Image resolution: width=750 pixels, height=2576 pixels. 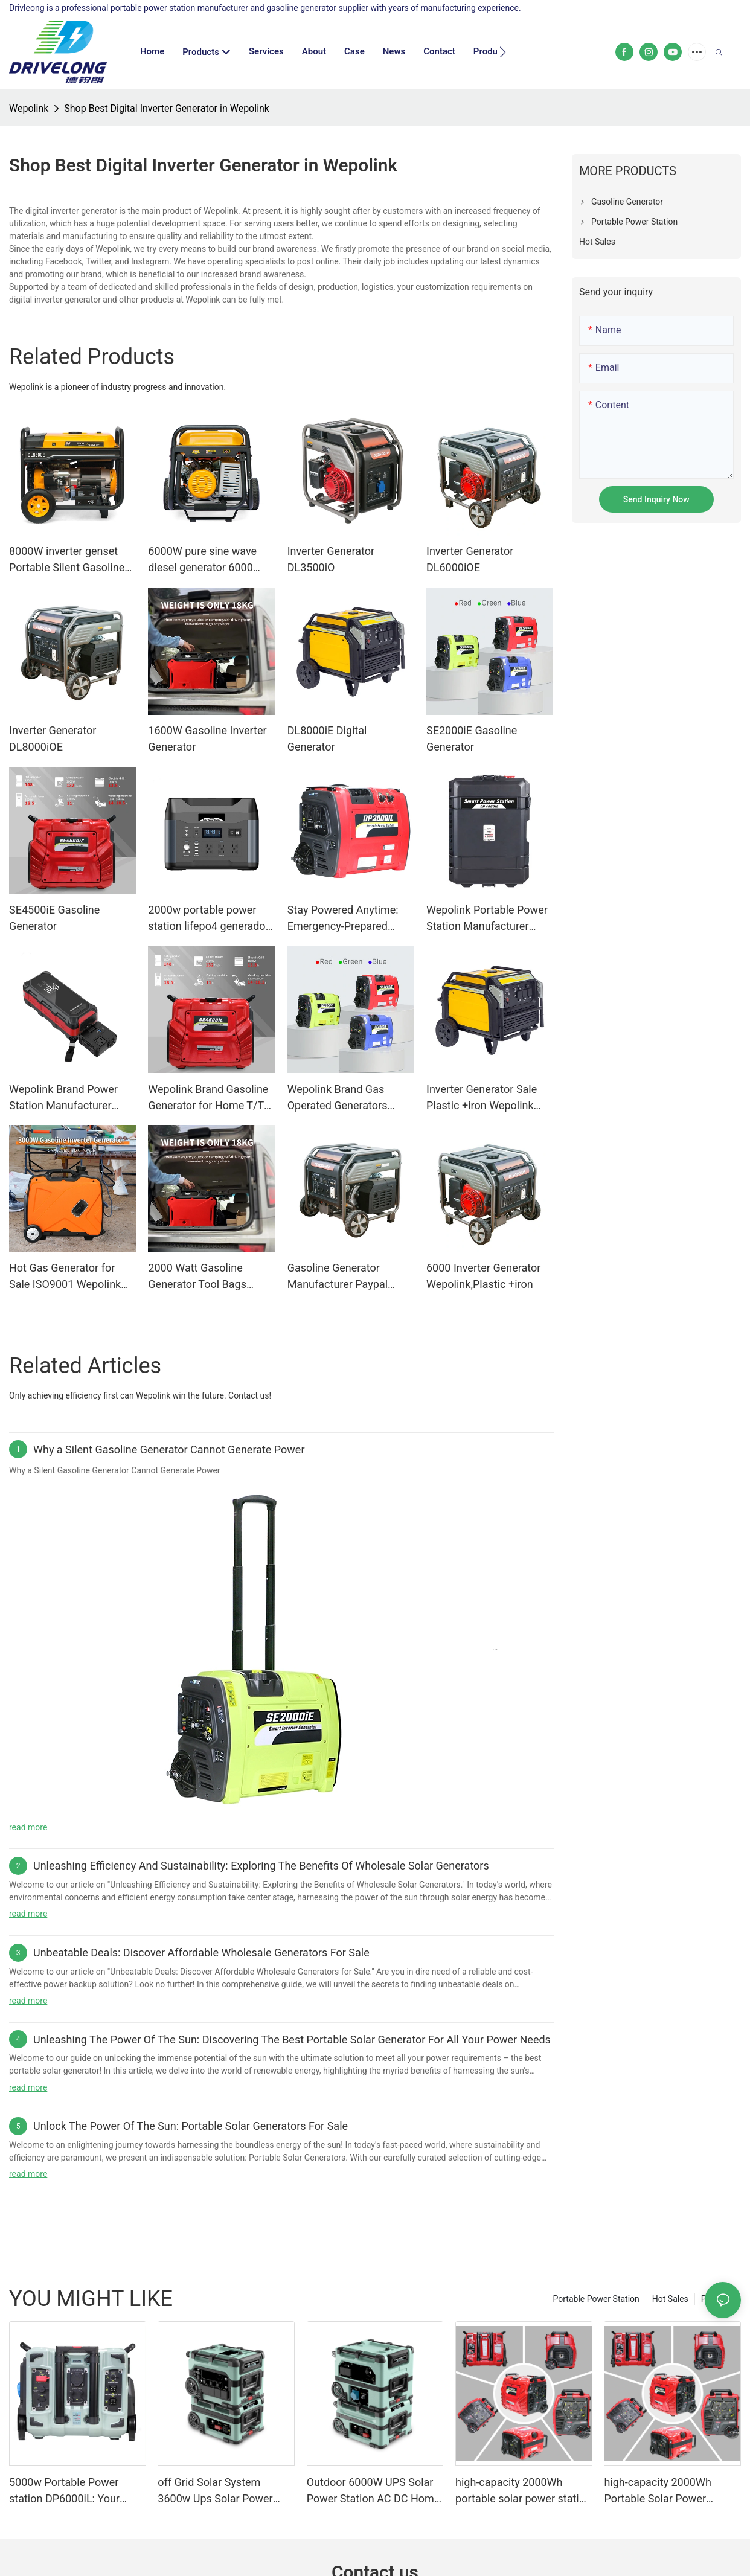 What do you see at coordinates (66, 560) in the screenshot?
I see `8000W inverter genset Portable Silent Gasoline Generator` at bounding box center [66, 560].